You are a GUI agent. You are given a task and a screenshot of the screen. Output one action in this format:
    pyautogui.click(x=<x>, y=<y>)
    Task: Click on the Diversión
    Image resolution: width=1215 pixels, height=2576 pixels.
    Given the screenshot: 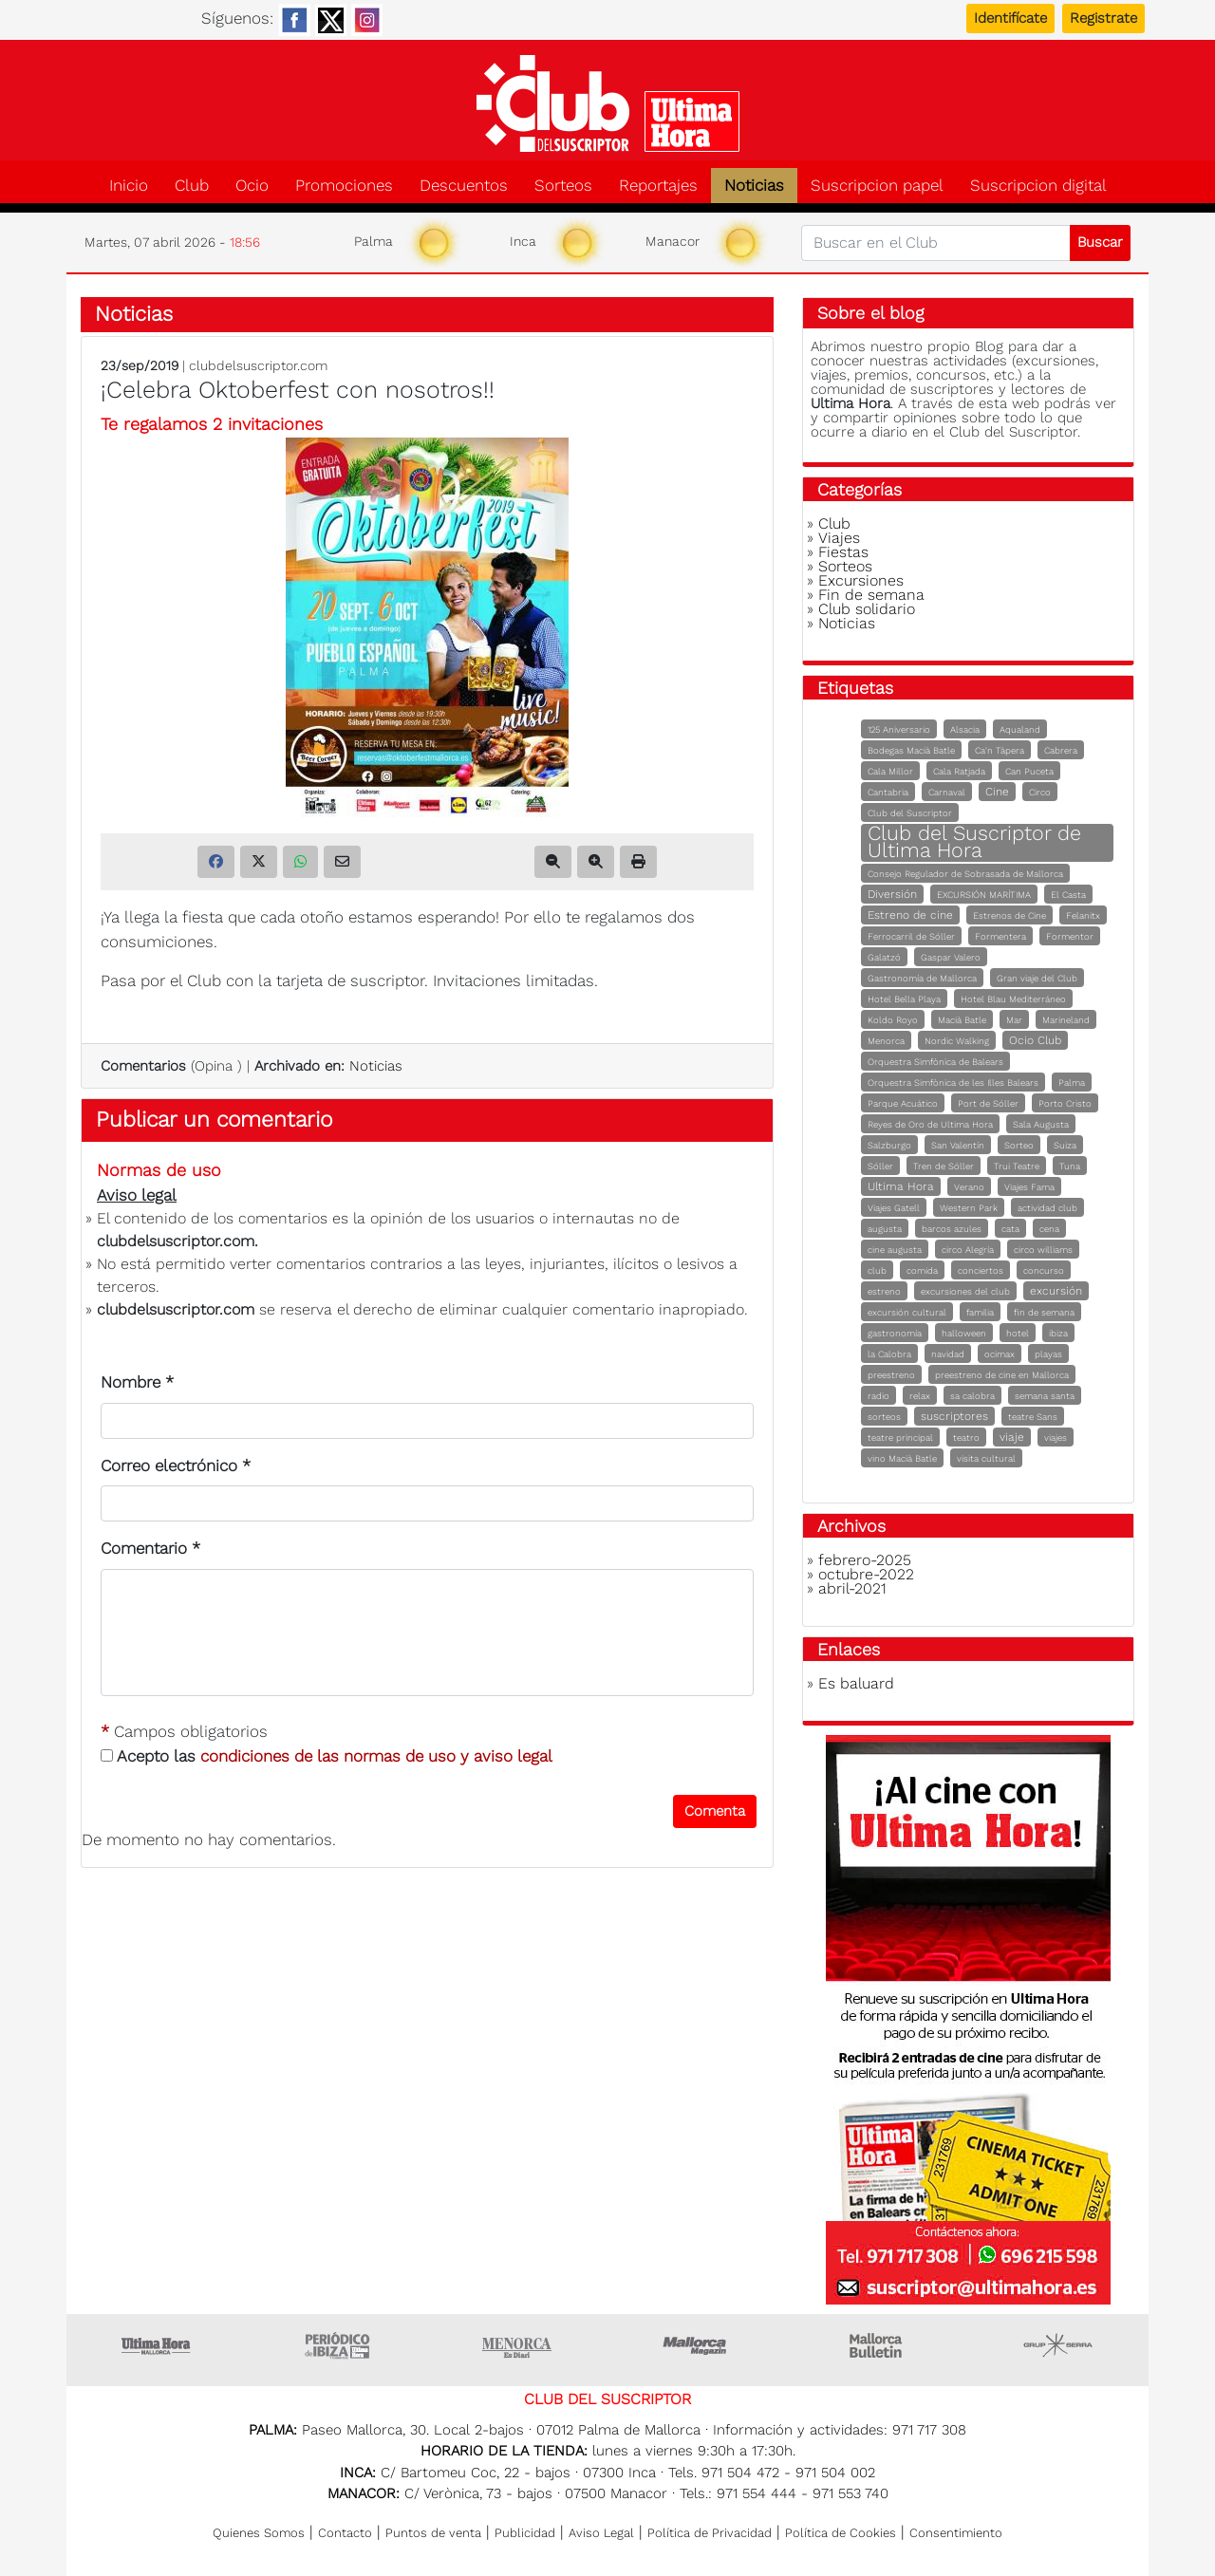 What is the action you would take?
    pyautogui.click(x=892, y=894)
    